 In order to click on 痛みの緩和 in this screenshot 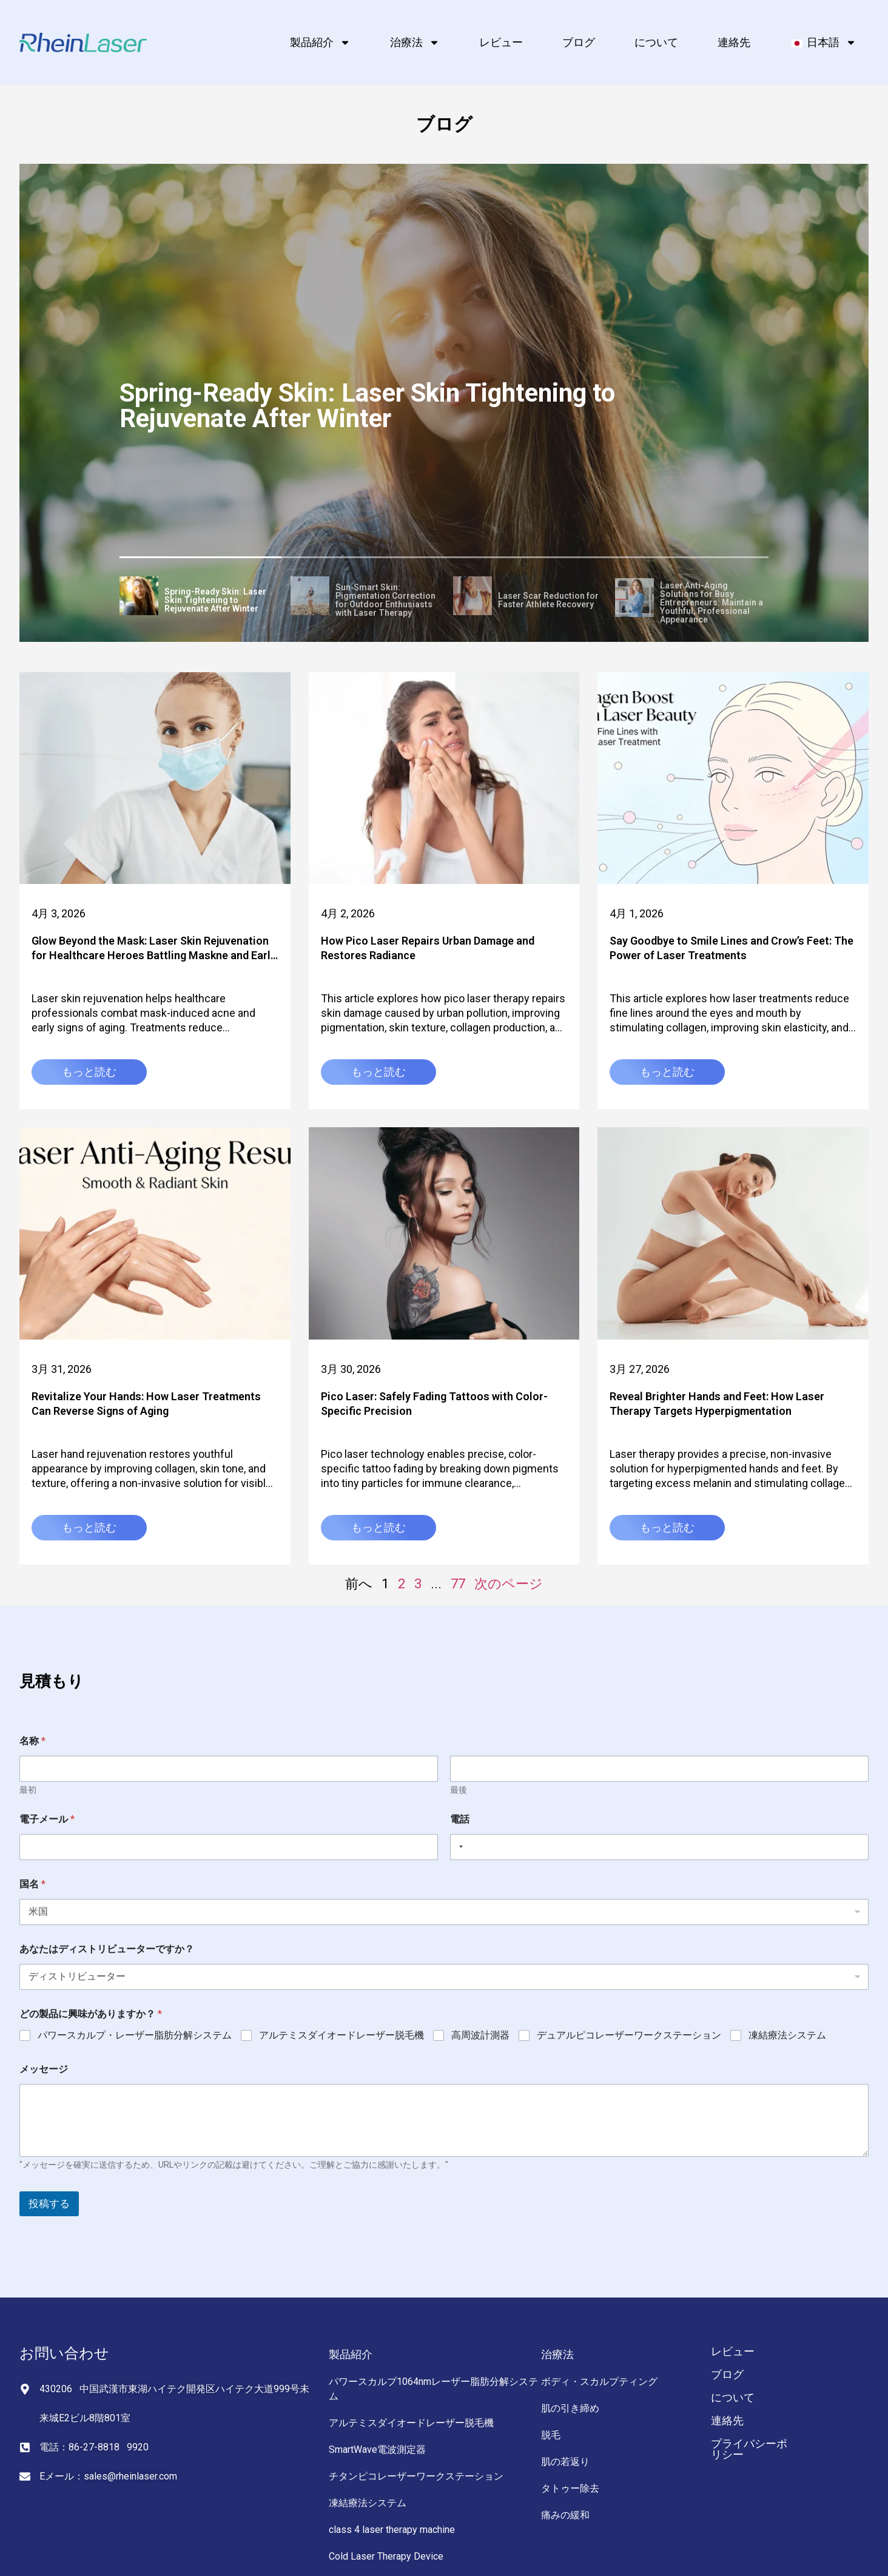, I will do `click(565, 2515)`.